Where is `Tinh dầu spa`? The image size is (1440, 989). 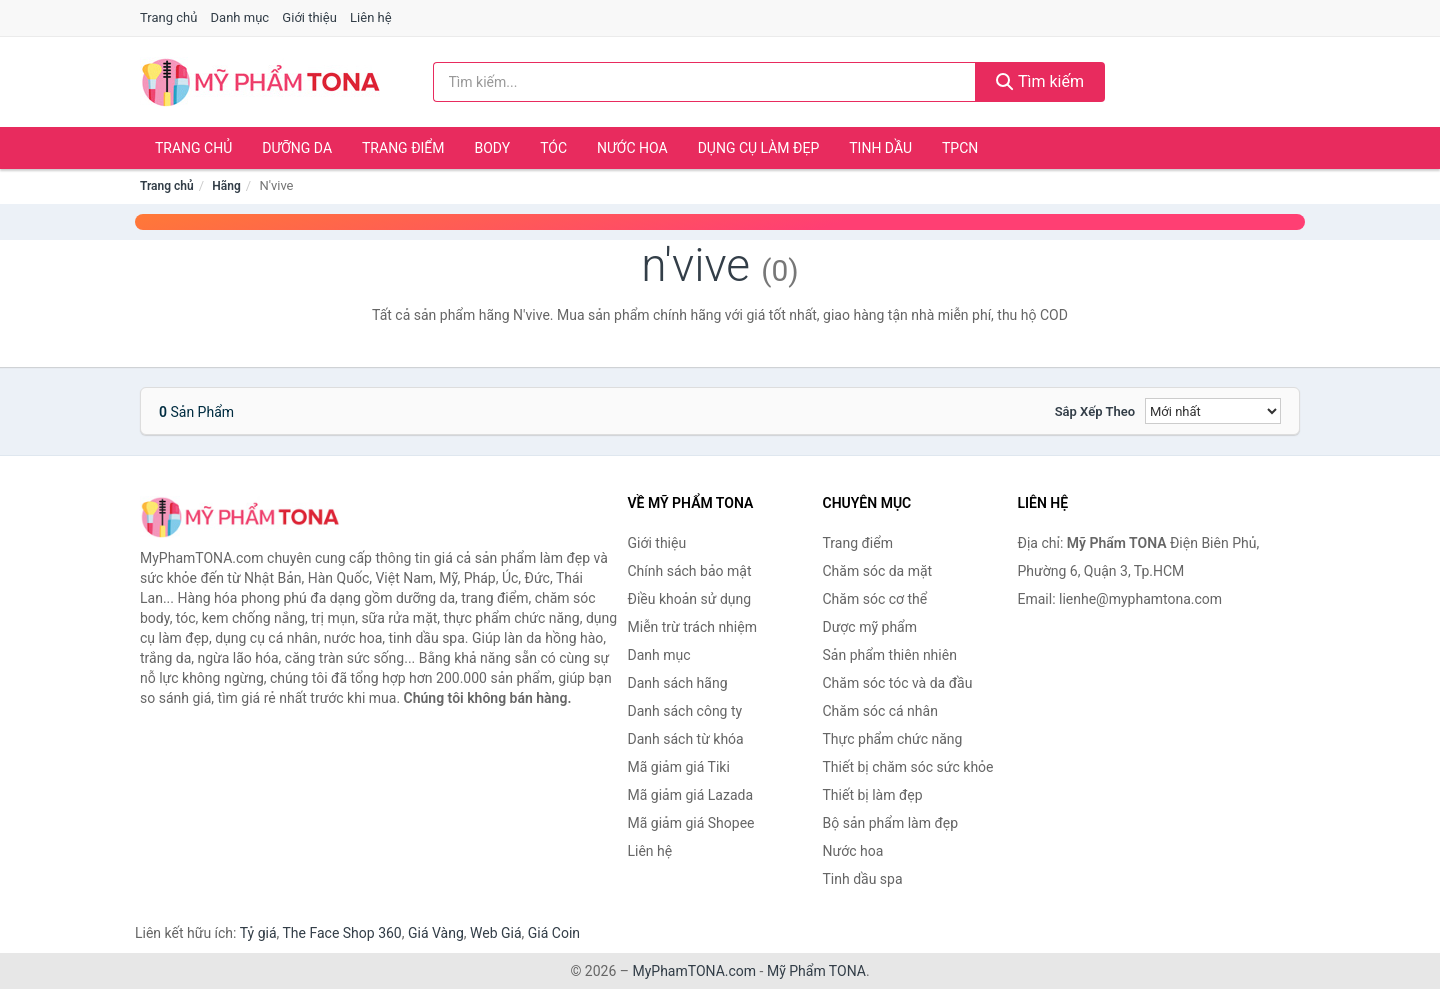 Tinh dầu spa is located at coordinates (863, 879).